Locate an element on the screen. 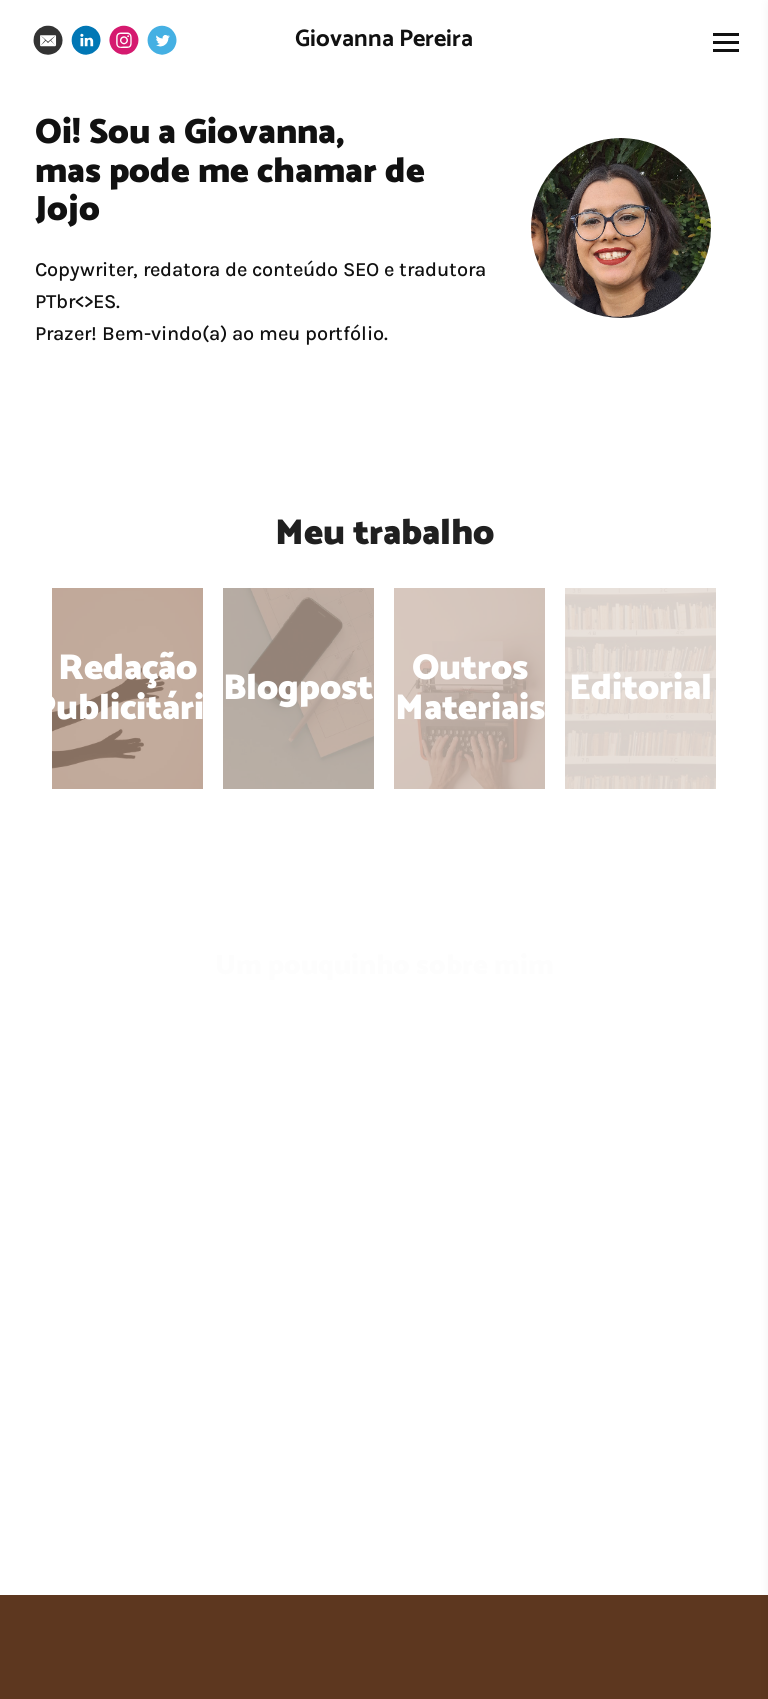 The width and height of the screenshot is (768, 1699). Giovanna Pereira is located at coordinates (384, 39).